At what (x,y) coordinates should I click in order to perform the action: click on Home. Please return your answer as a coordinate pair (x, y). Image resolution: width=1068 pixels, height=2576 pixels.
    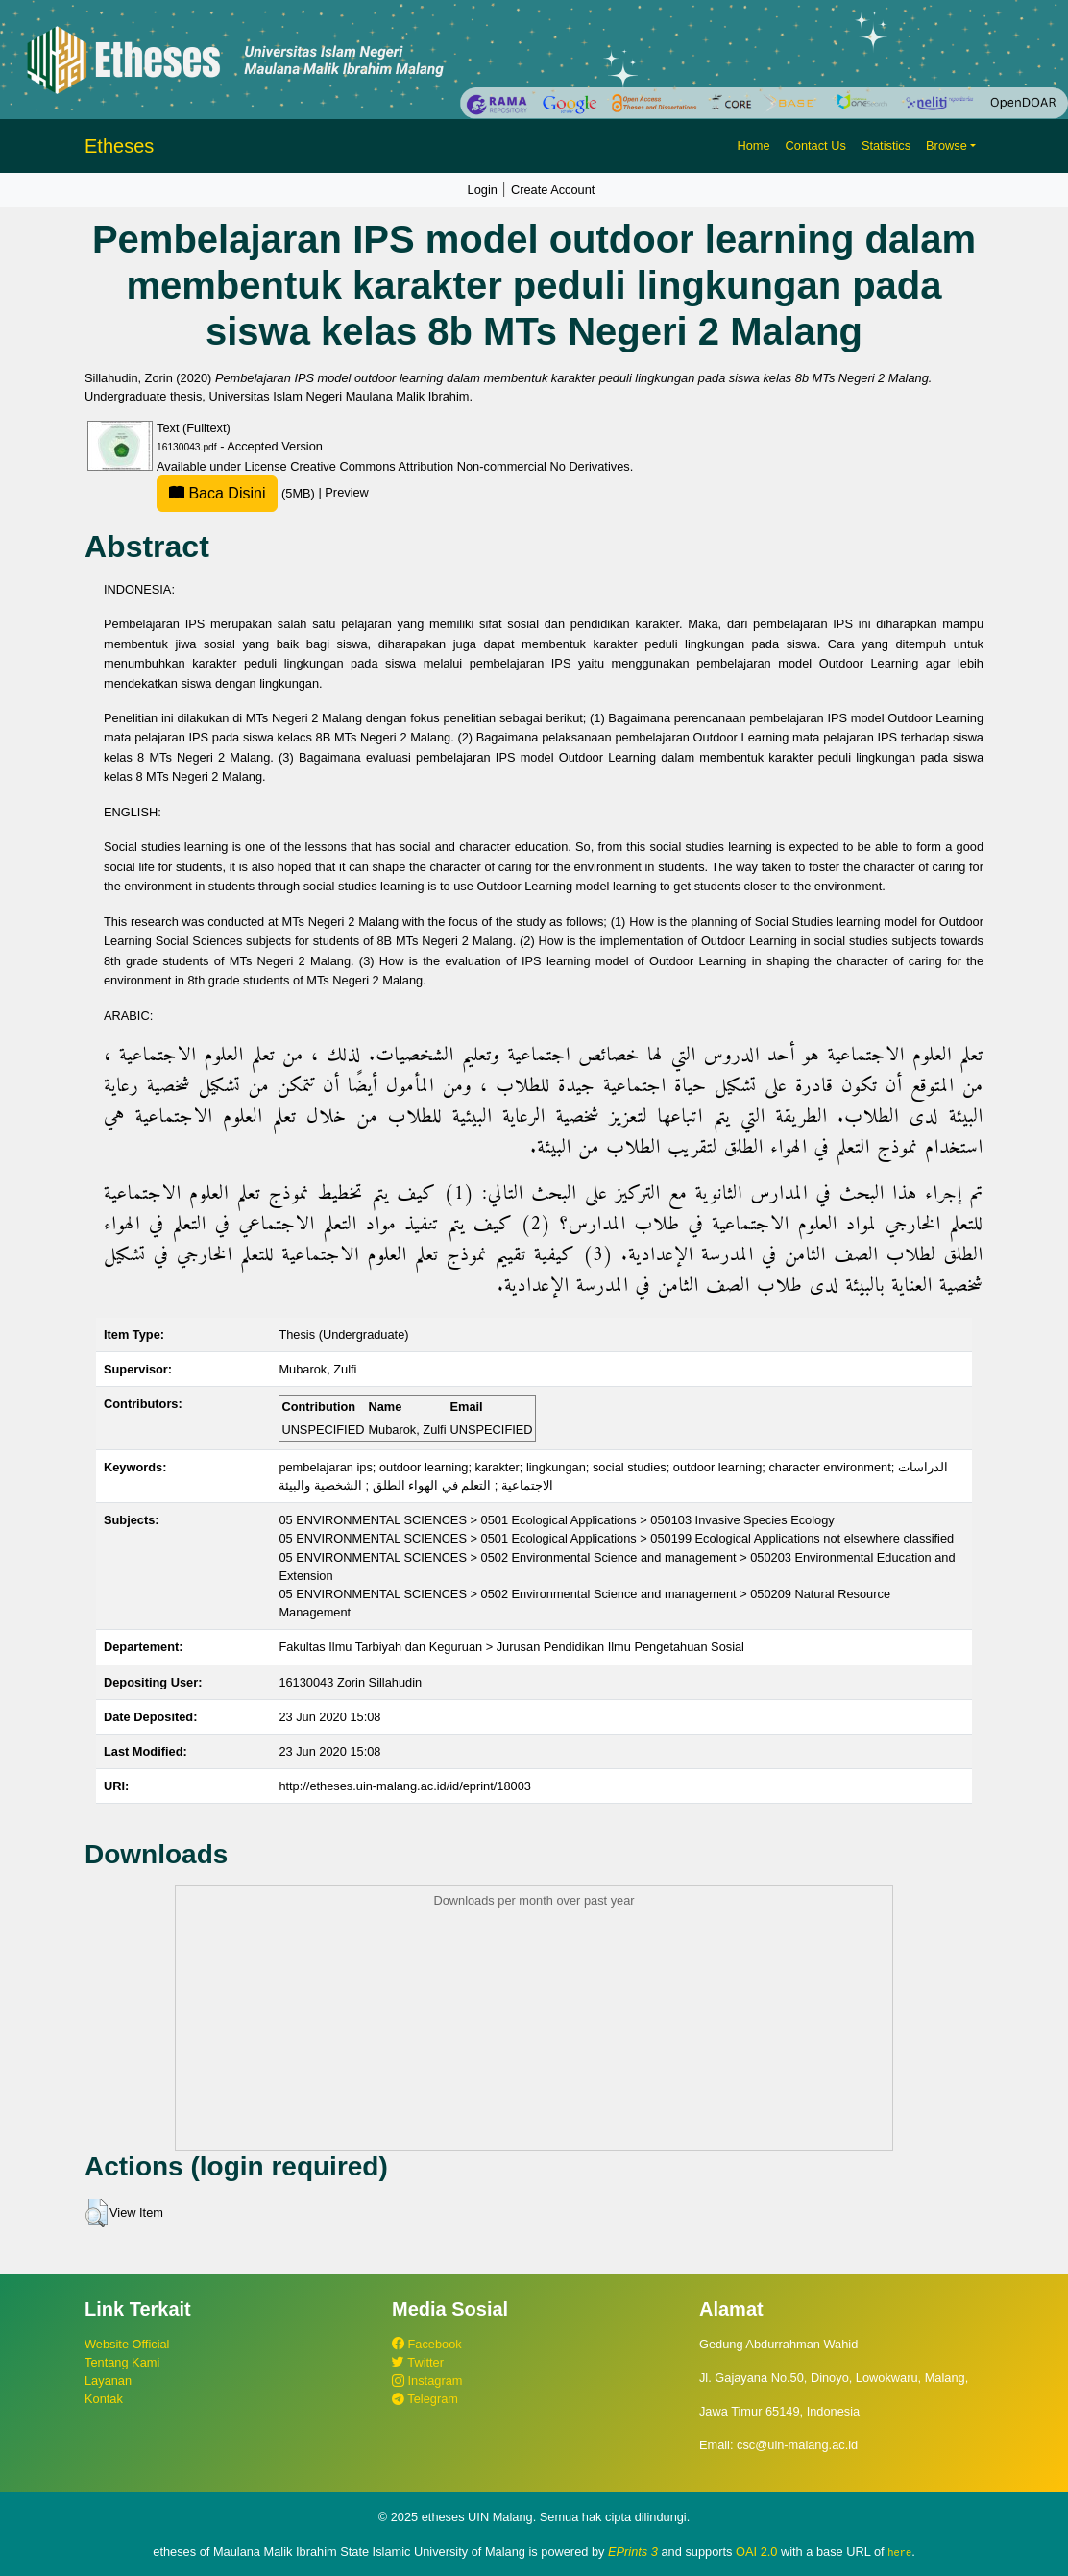
    Looking at the image, I should click on (753, 145).